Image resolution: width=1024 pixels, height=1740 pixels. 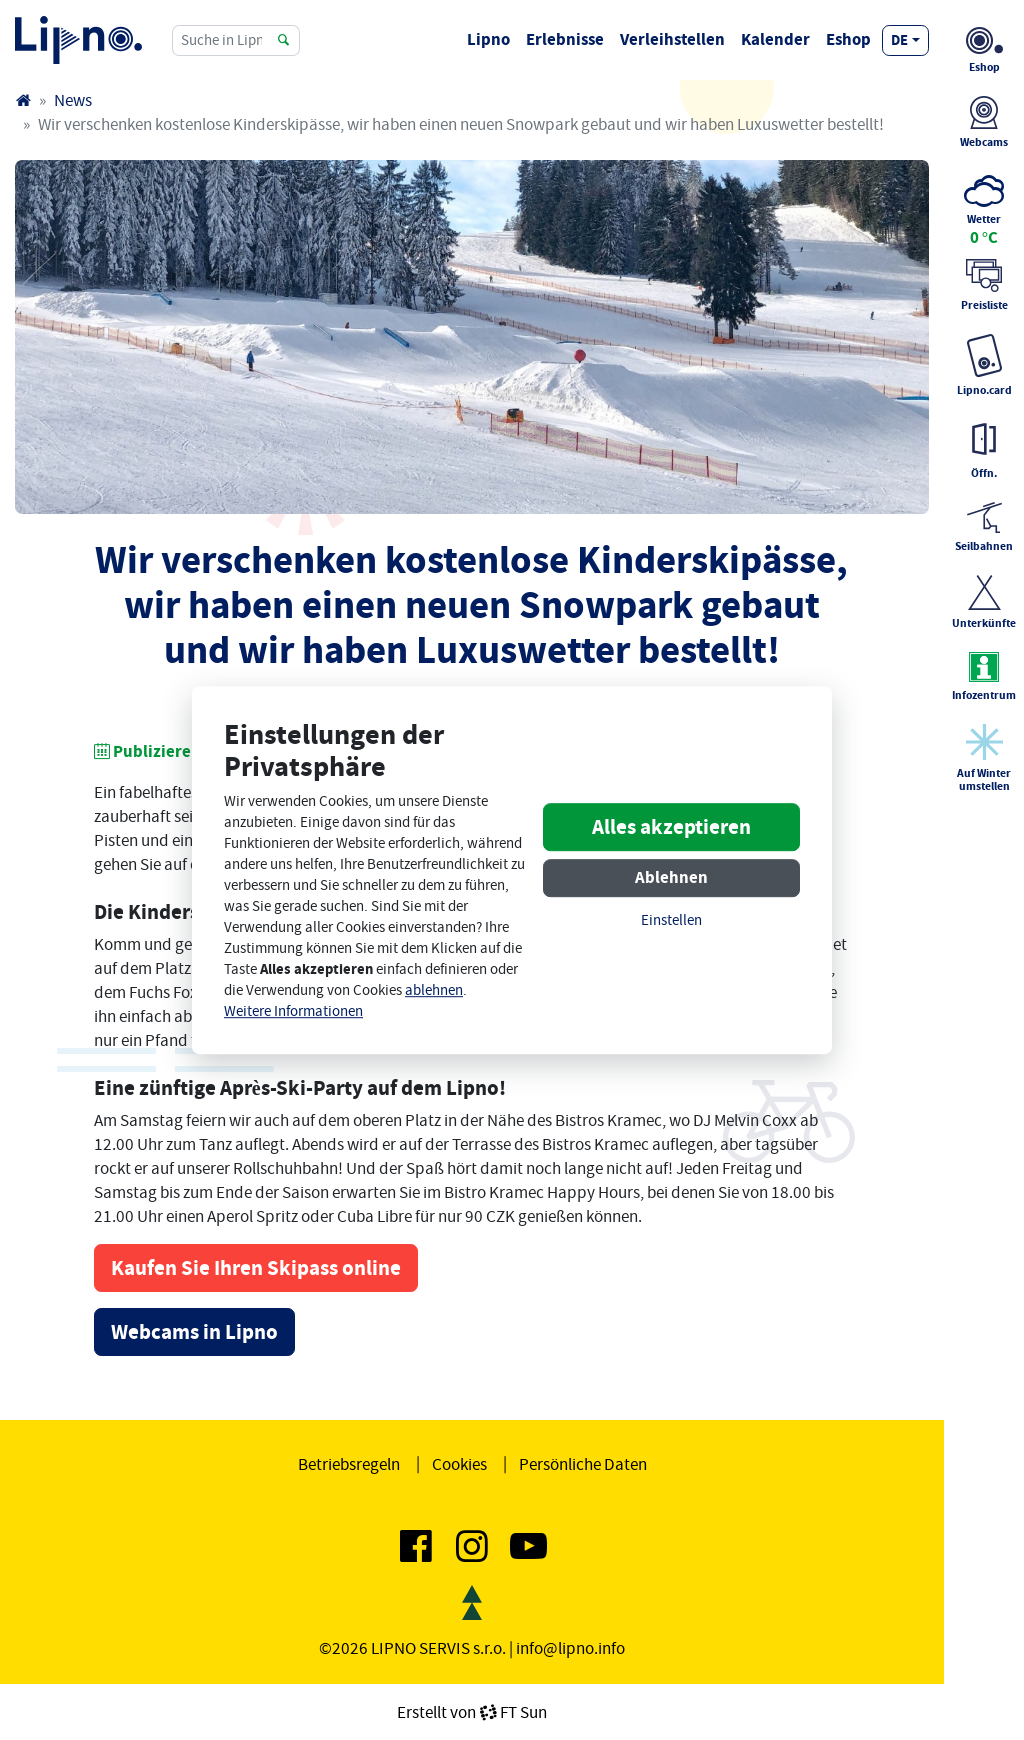 I want to click on Eshop, so click(x=848, y=39).